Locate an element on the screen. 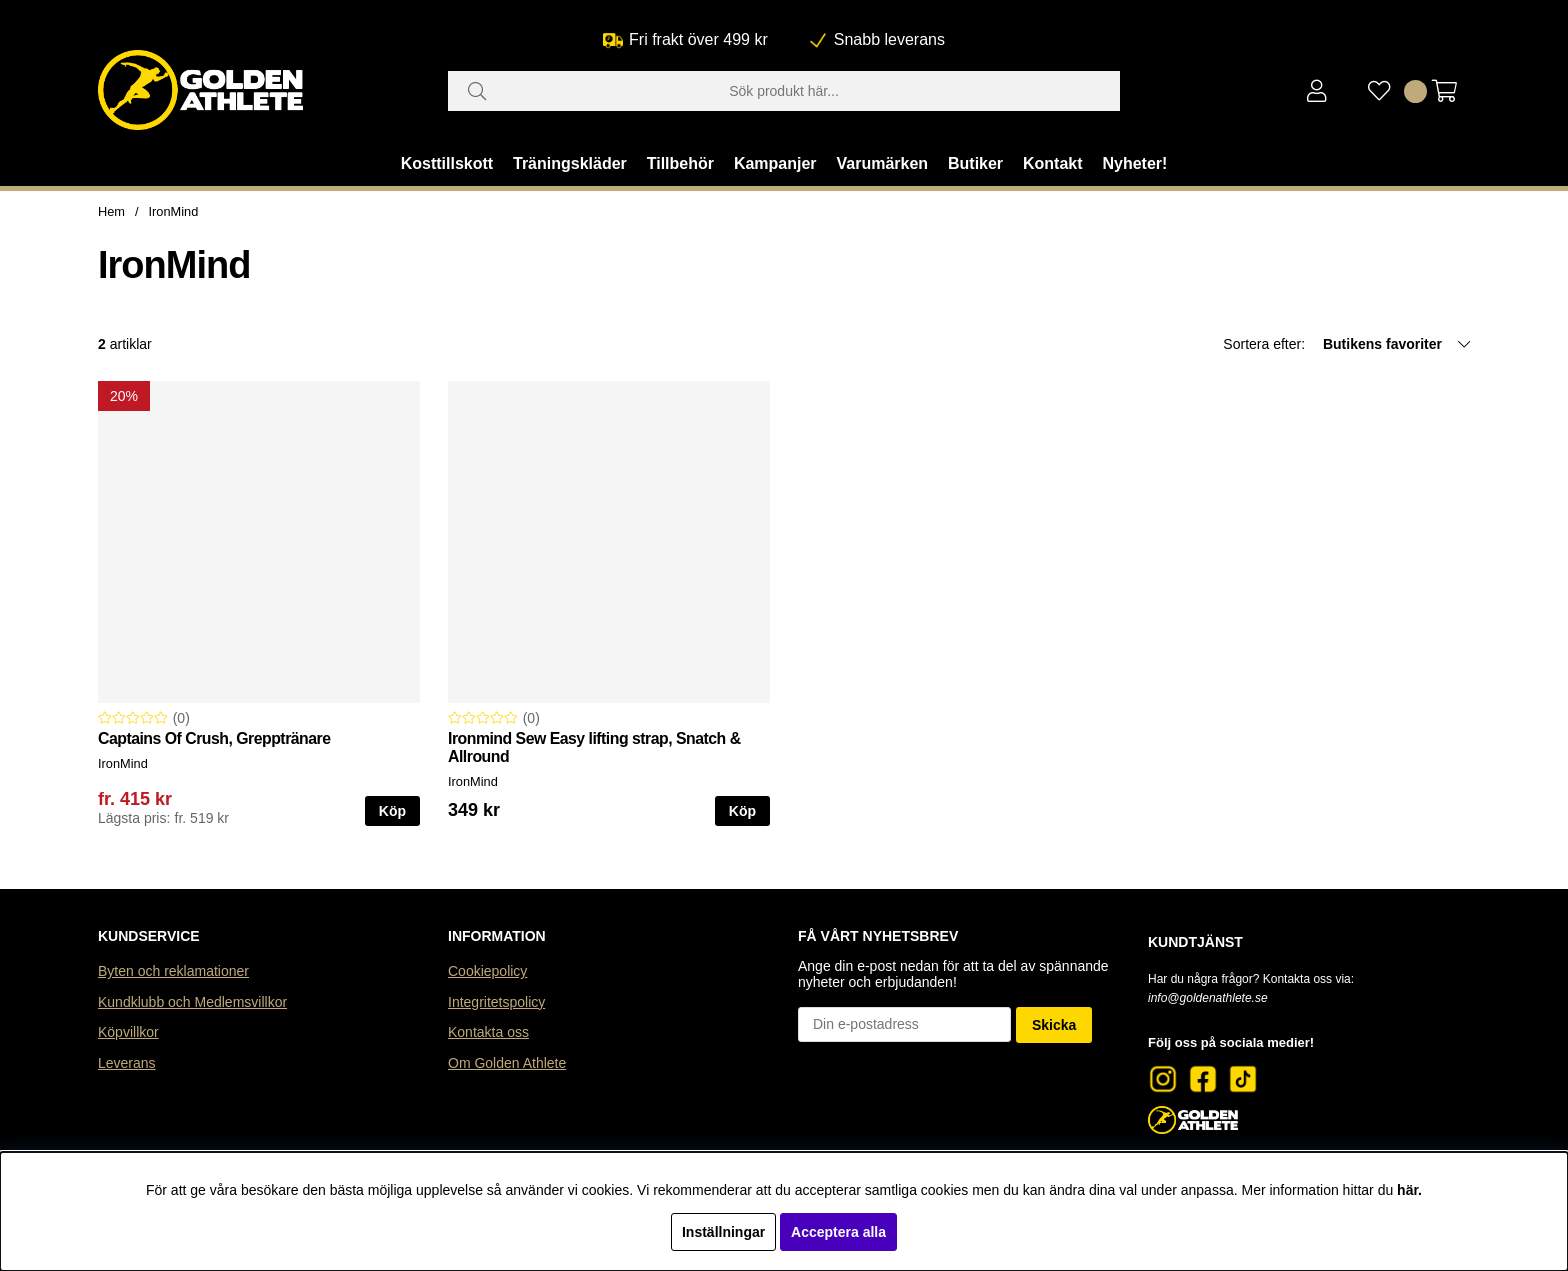 Image resolution: width=1568 pixels, height=1271 pixels. Cookiepolicy is located at coordinates (487, 971).